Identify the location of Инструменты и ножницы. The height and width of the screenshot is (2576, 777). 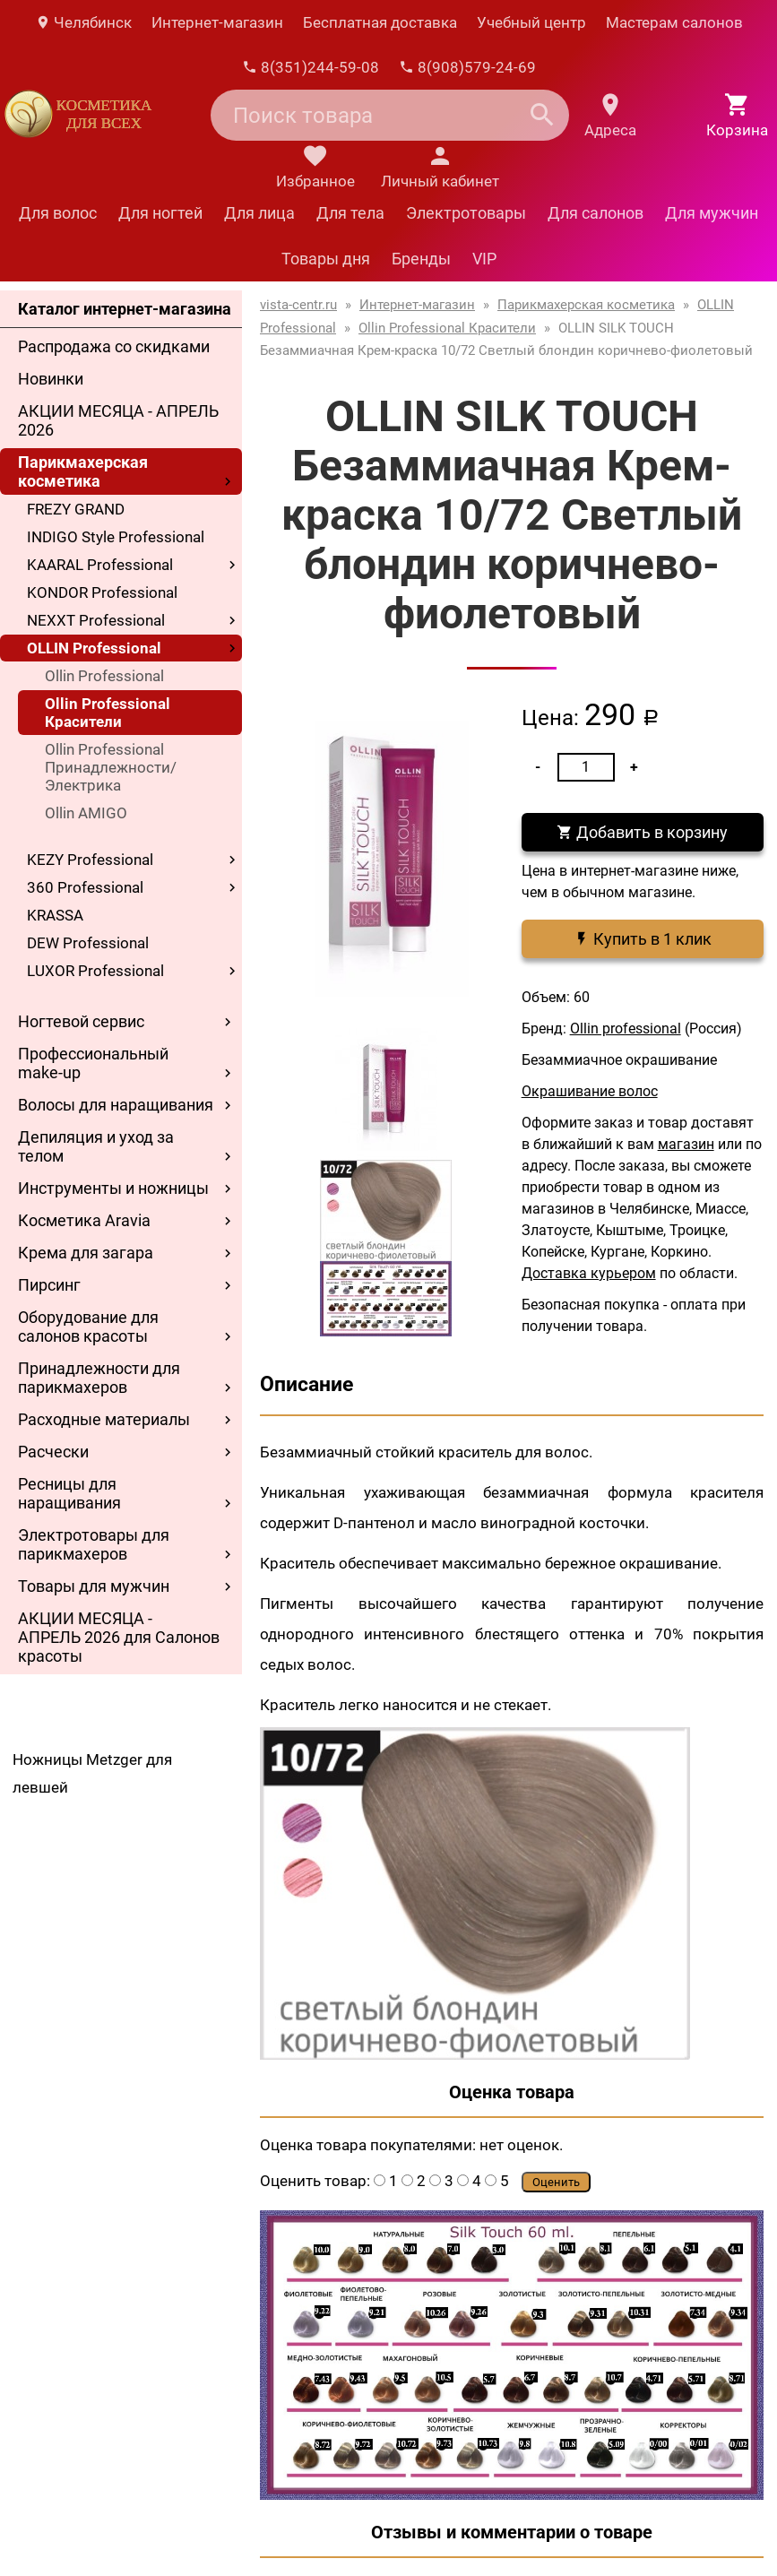
(113, 1188).